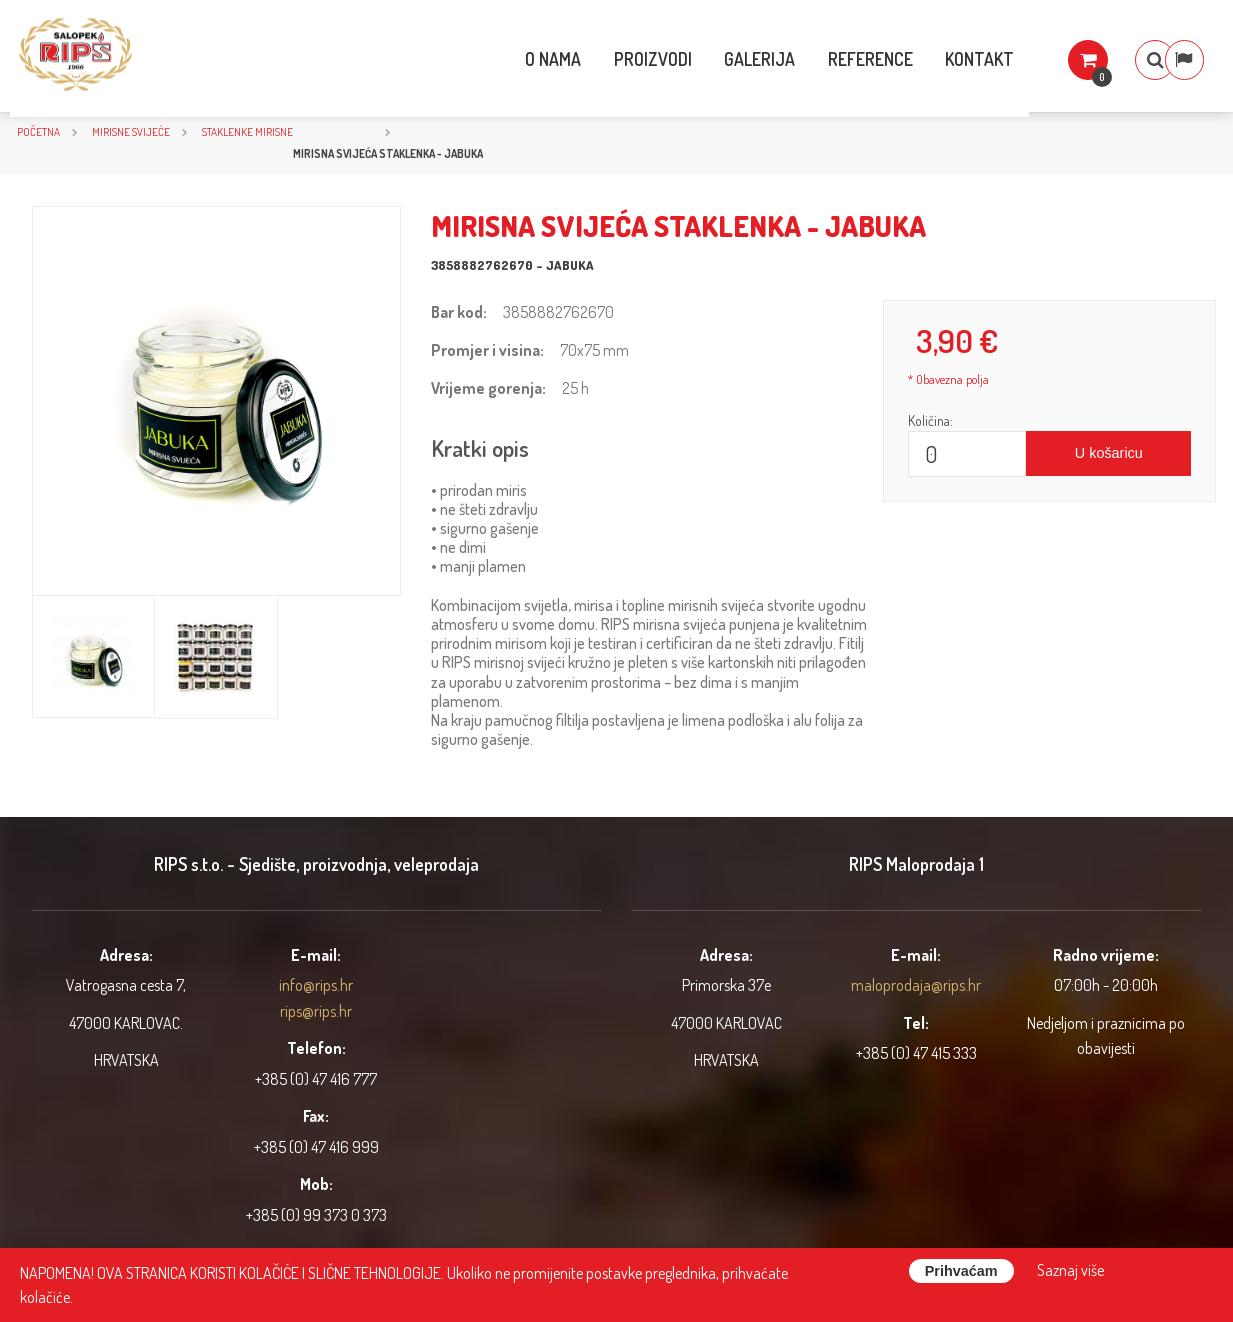 Image resolution: width=1233 pixels, height=1322 pixels. Describe the element at coordinates (131, 131) in the screenshot. I see `Mirisne svijeće` at that location.